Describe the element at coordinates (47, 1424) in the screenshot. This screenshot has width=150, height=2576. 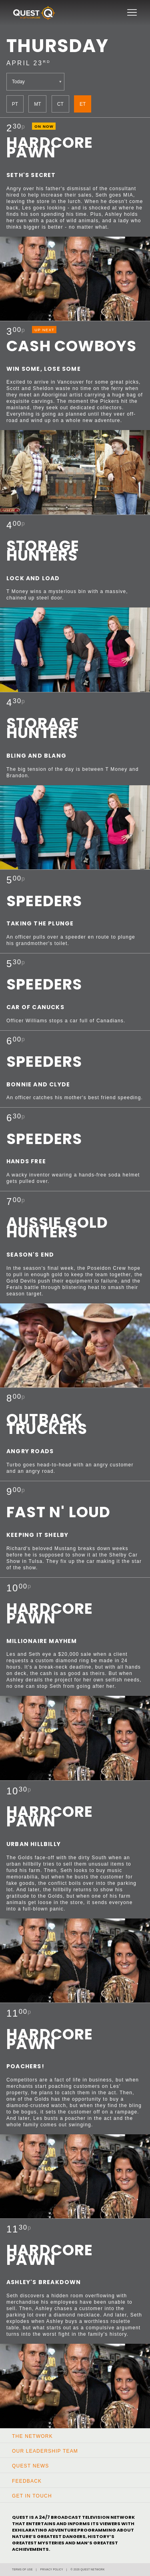
I see `Outback Truckers` at that location.